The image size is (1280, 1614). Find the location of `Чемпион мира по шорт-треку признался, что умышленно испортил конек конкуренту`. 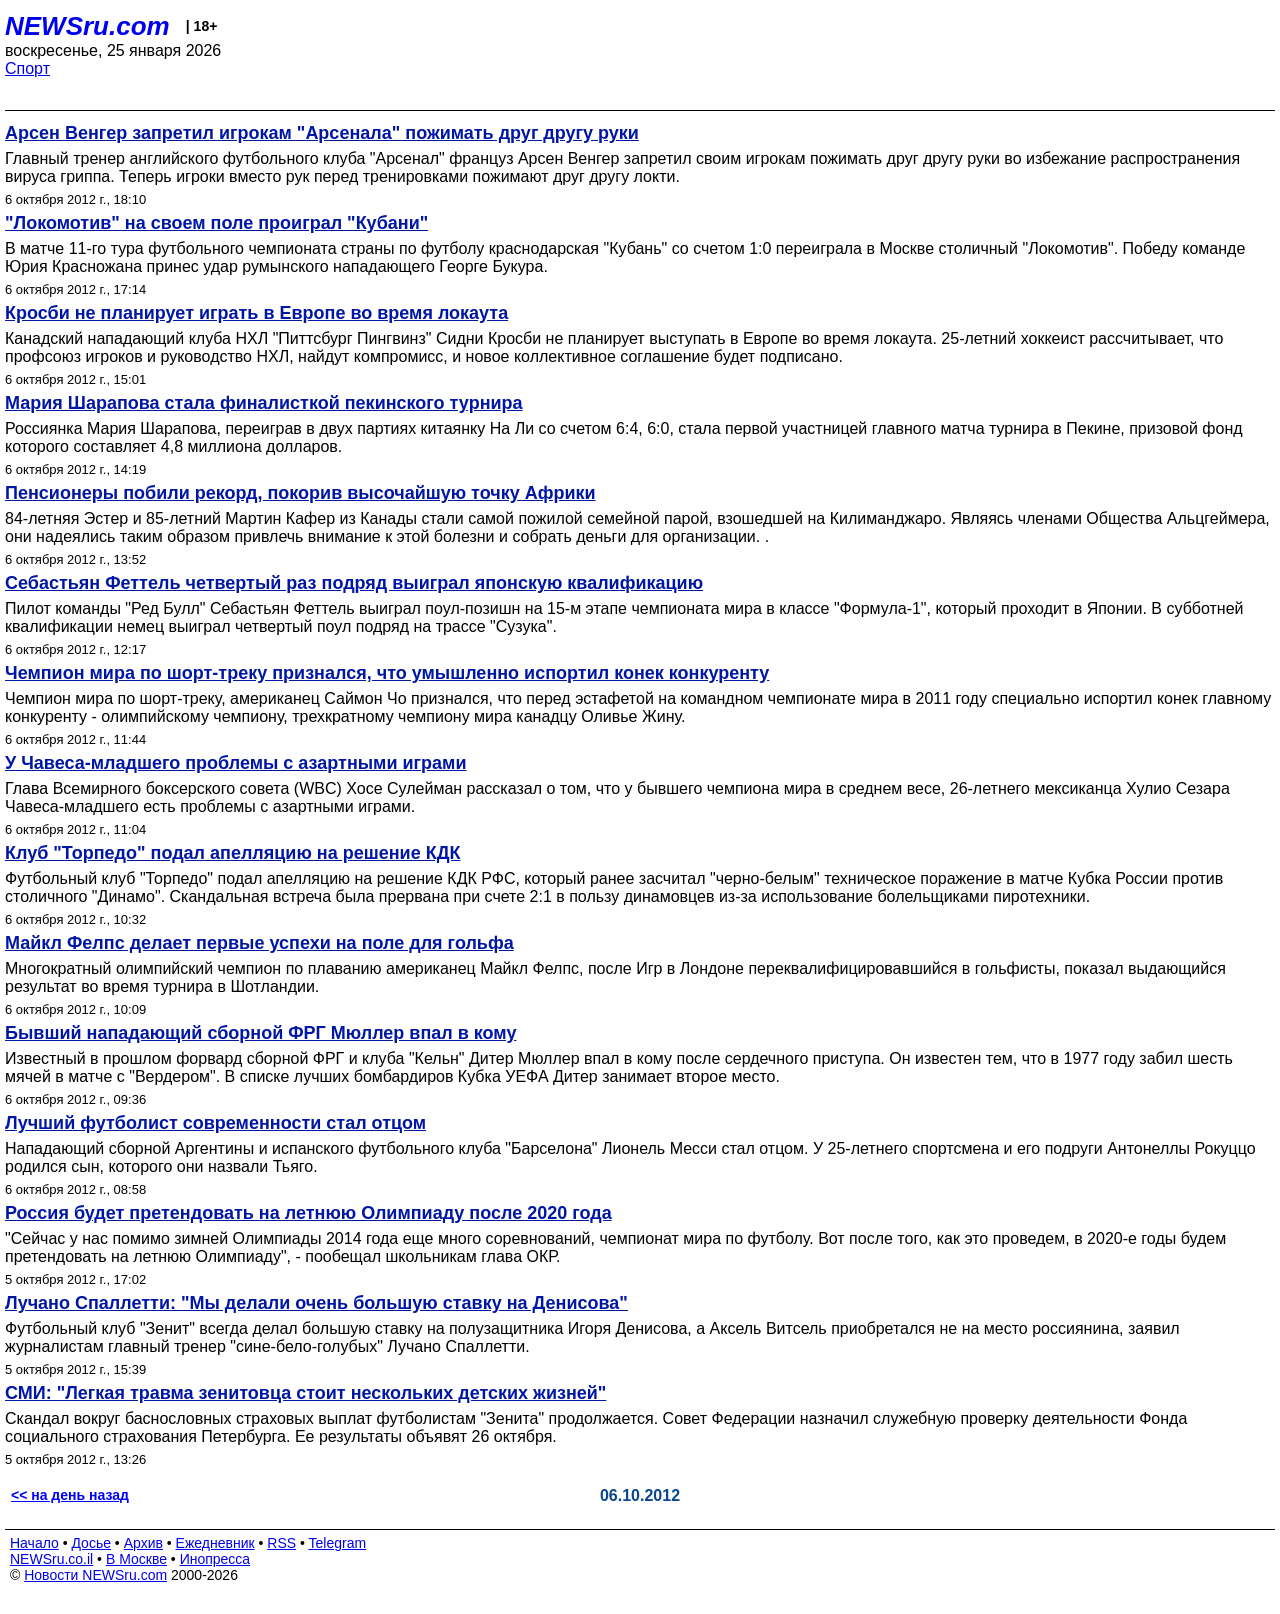

Чемпион мира по шорт-треку признался, что умышленно испортил конек конкуренту is located at coordinates (387, 673).